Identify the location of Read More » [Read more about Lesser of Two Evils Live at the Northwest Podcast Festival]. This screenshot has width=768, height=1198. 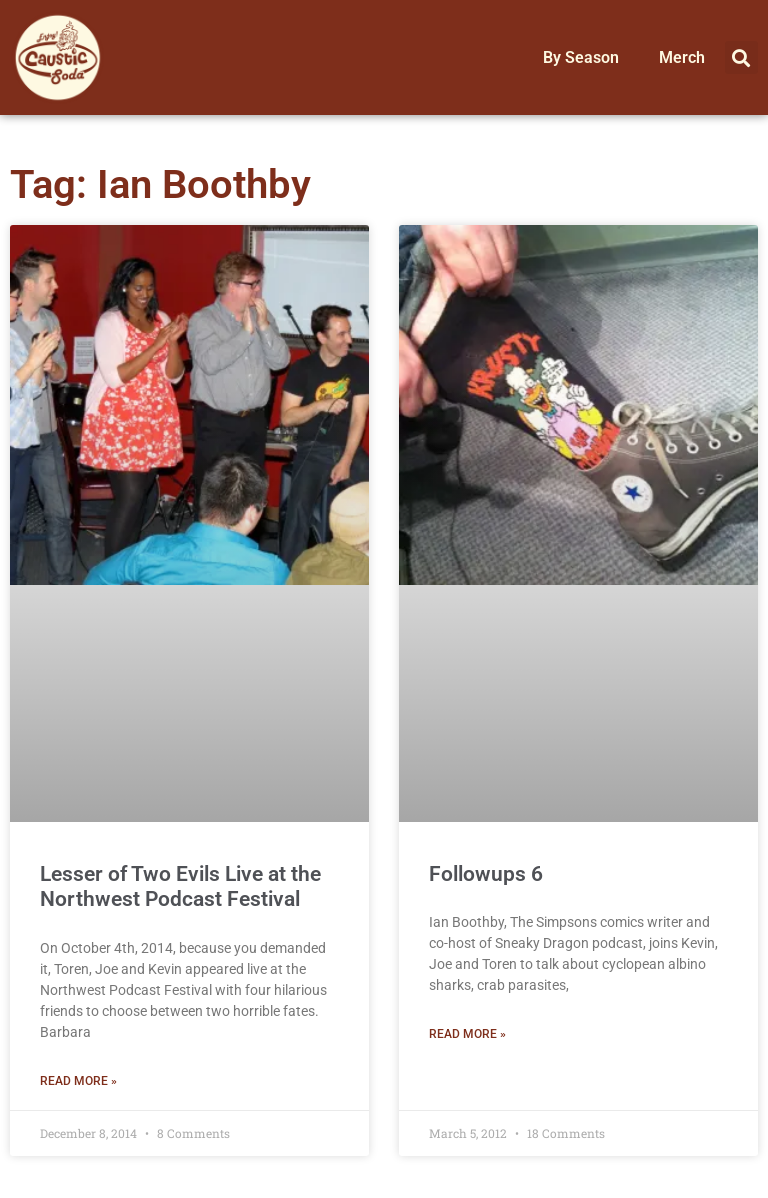
(78, 1081).